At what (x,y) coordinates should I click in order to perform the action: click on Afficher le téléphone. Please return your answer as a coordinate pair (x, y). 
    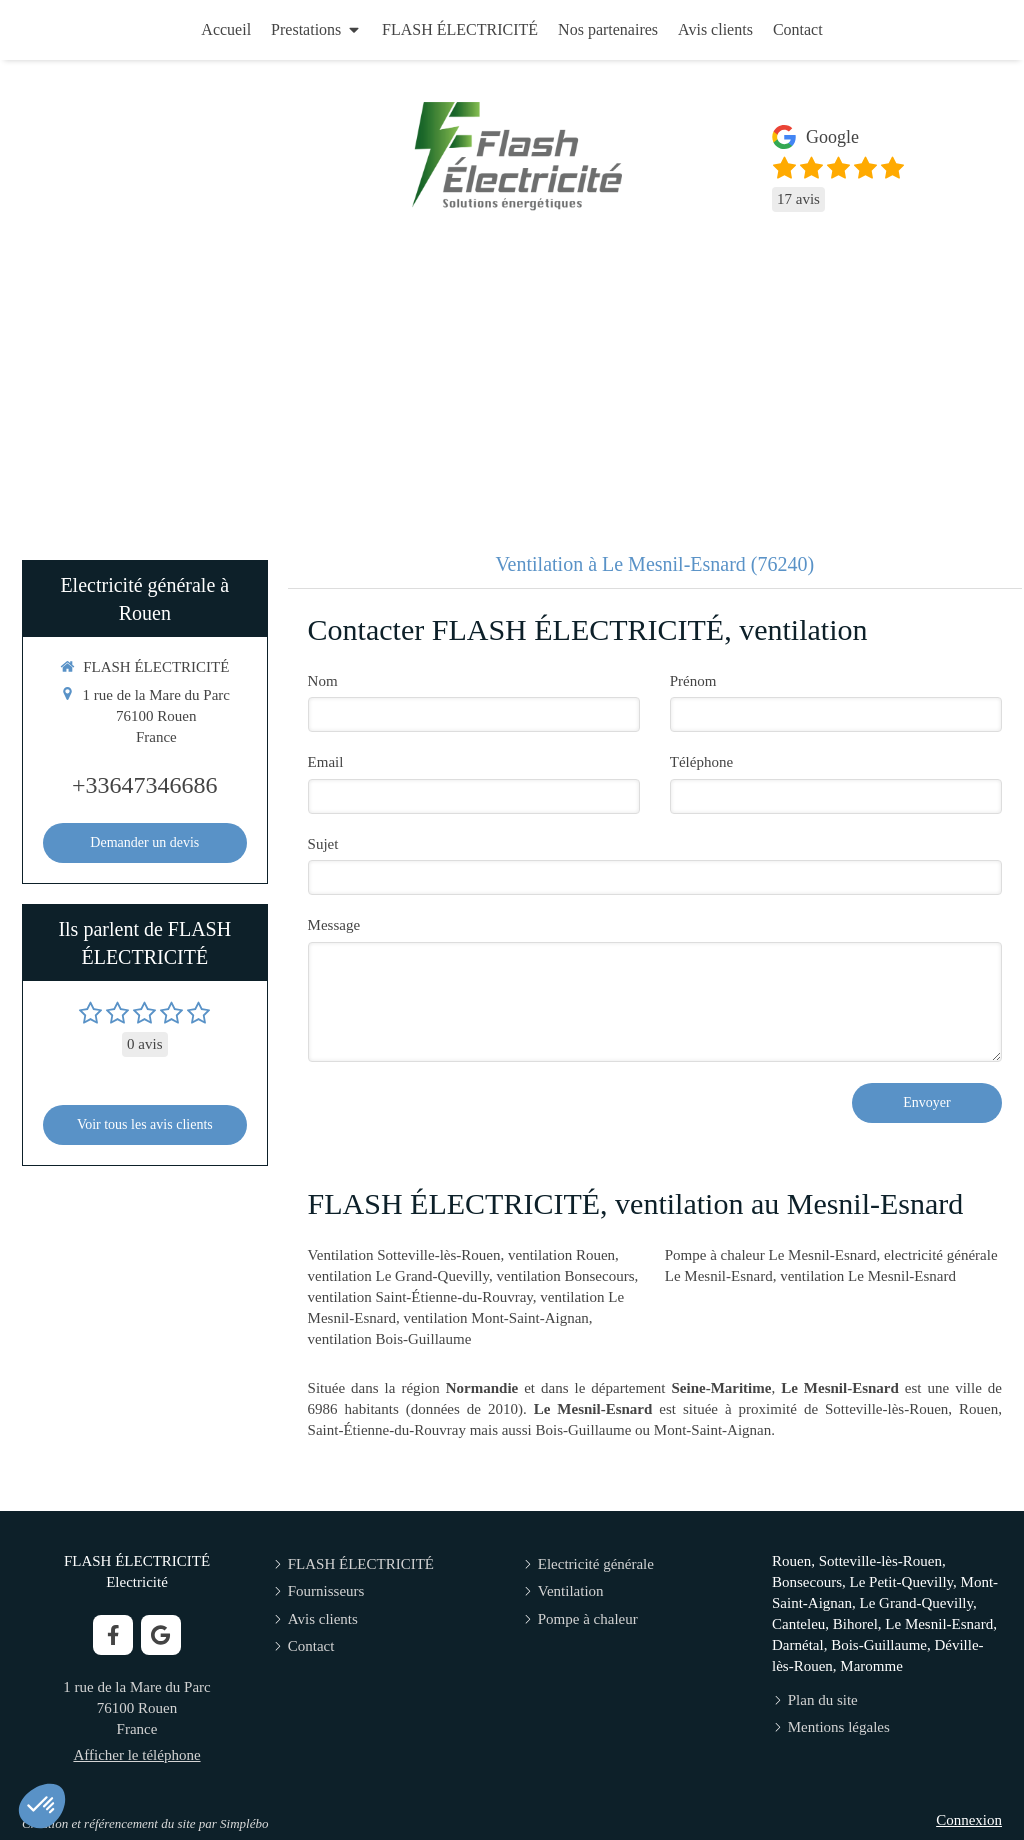
    Looking at the image, I should click on (136, 1755).